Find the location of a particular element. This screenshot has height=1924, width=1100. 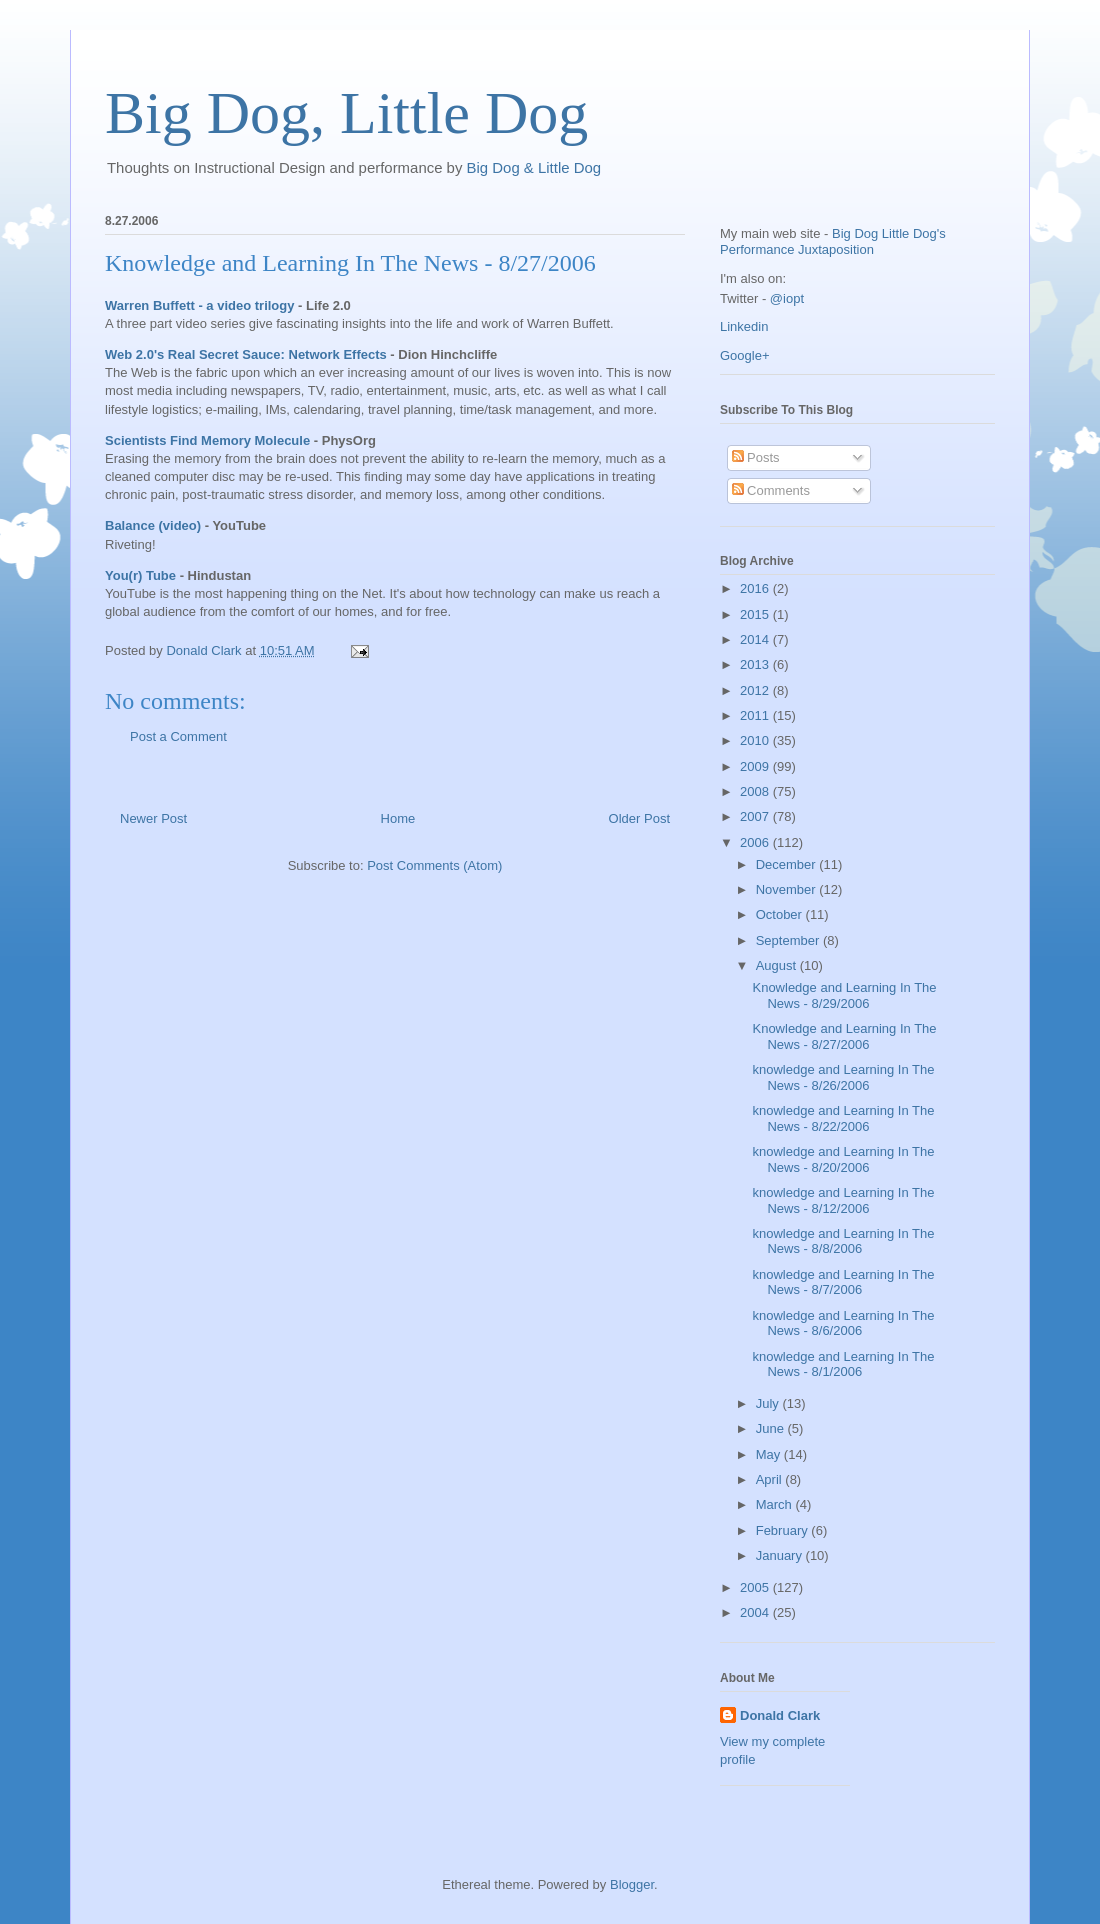

April is located at coordinates (771, 1479).